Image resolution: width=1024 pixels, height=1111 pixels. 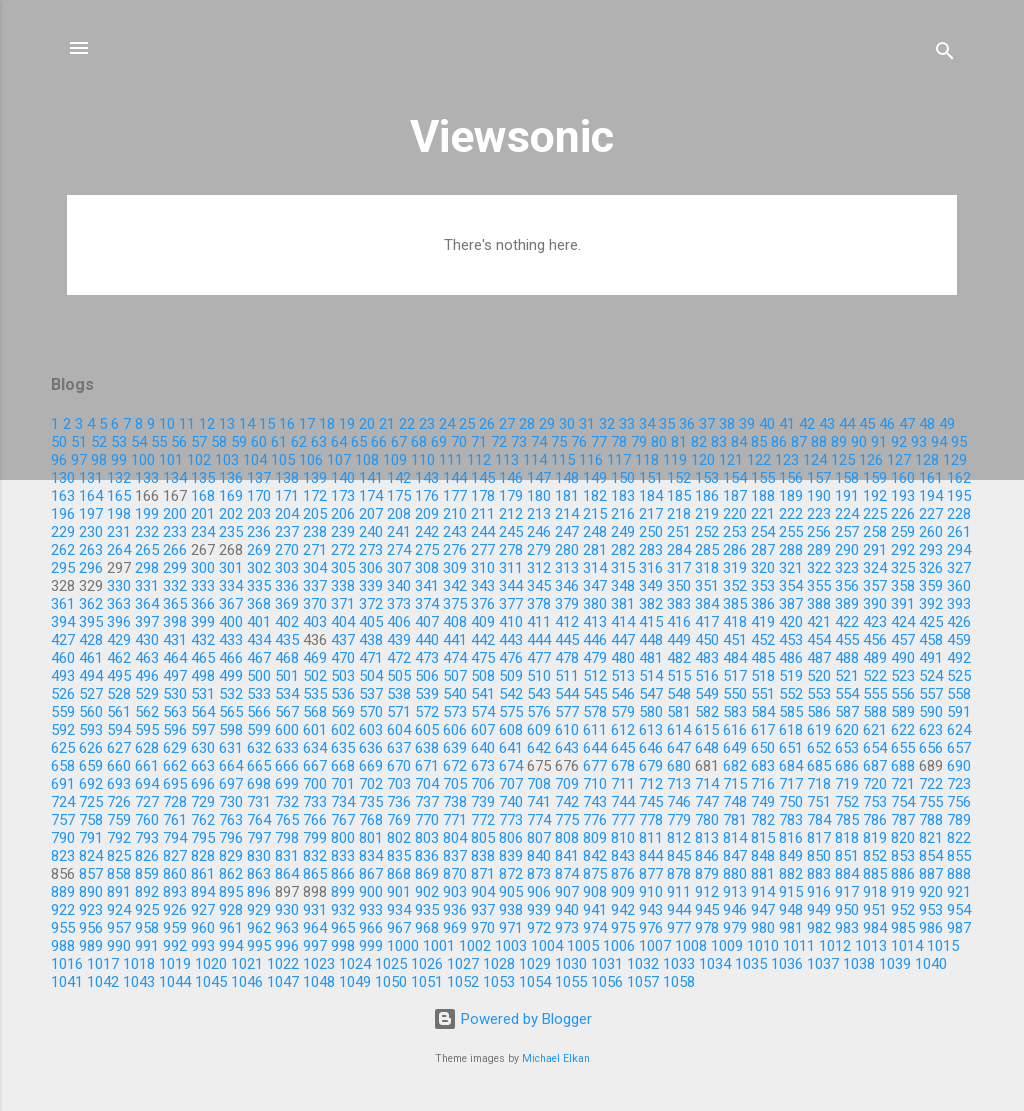 I want to click on 591, so click(x=959, y=712).